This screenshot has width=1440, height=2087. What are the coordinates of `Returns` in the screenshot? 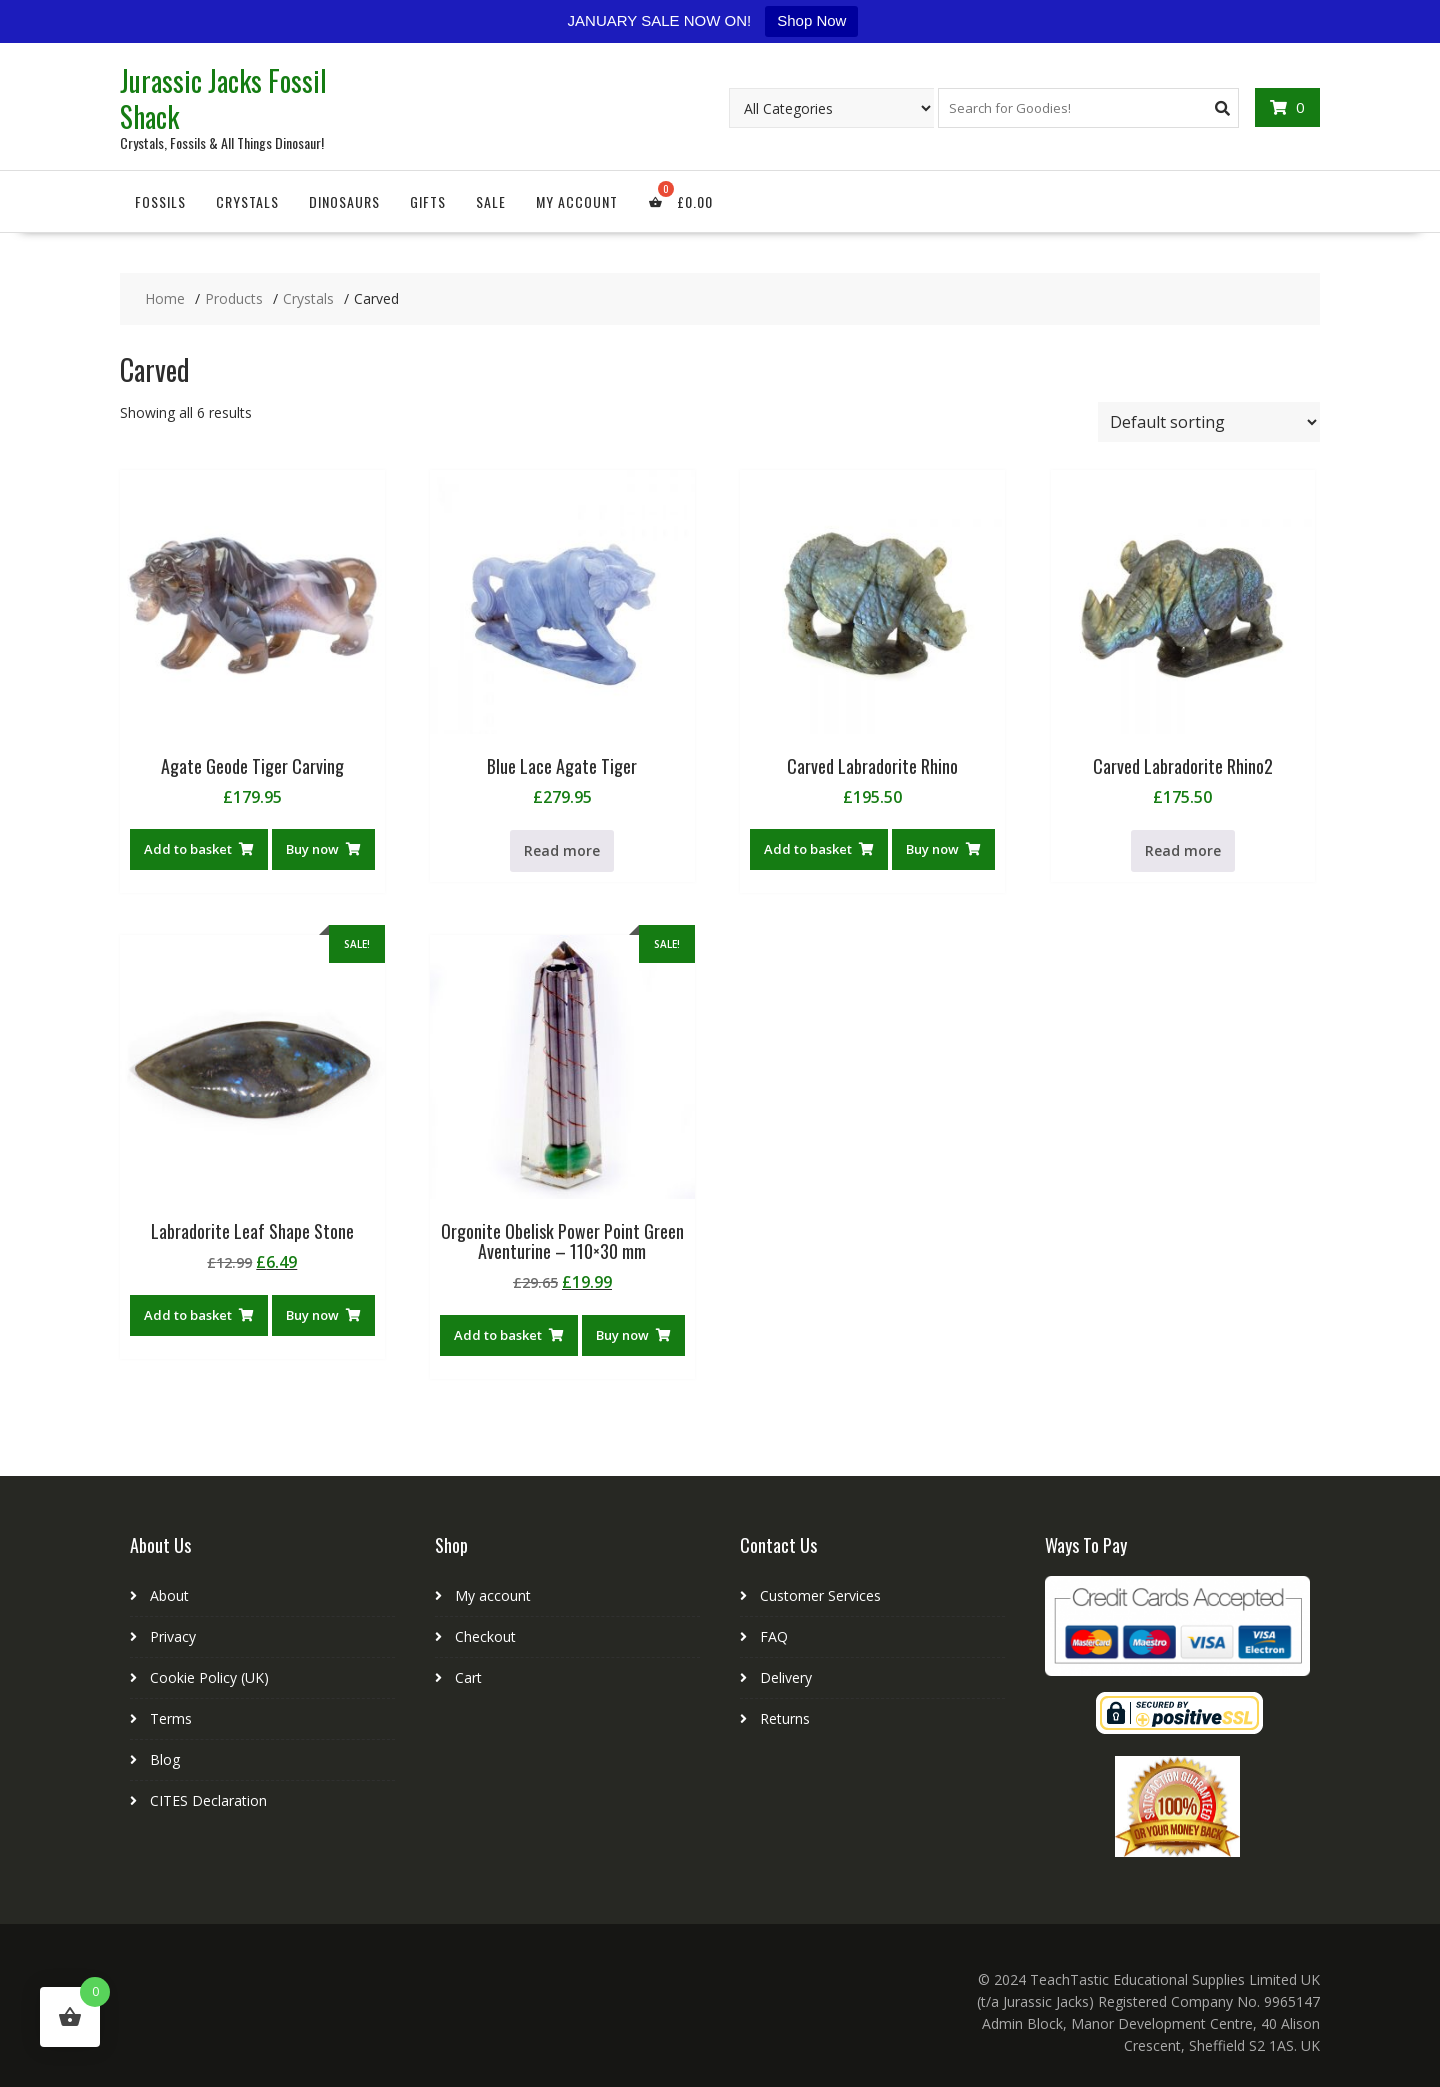 It's located at (785, 1718).